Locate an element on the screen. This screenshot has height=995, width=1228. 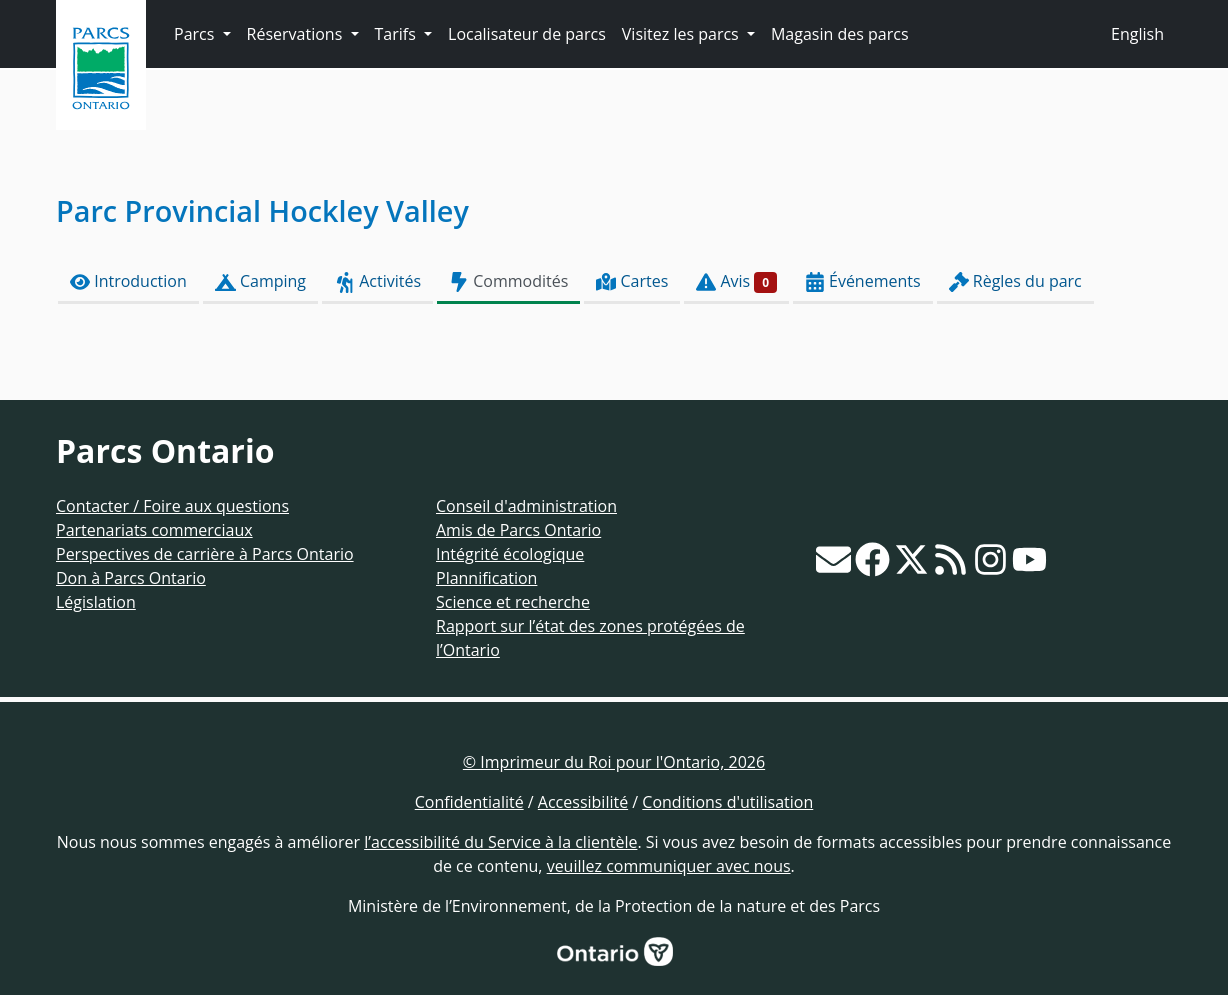
Réservations [button] is located at coordinates (297, 34).